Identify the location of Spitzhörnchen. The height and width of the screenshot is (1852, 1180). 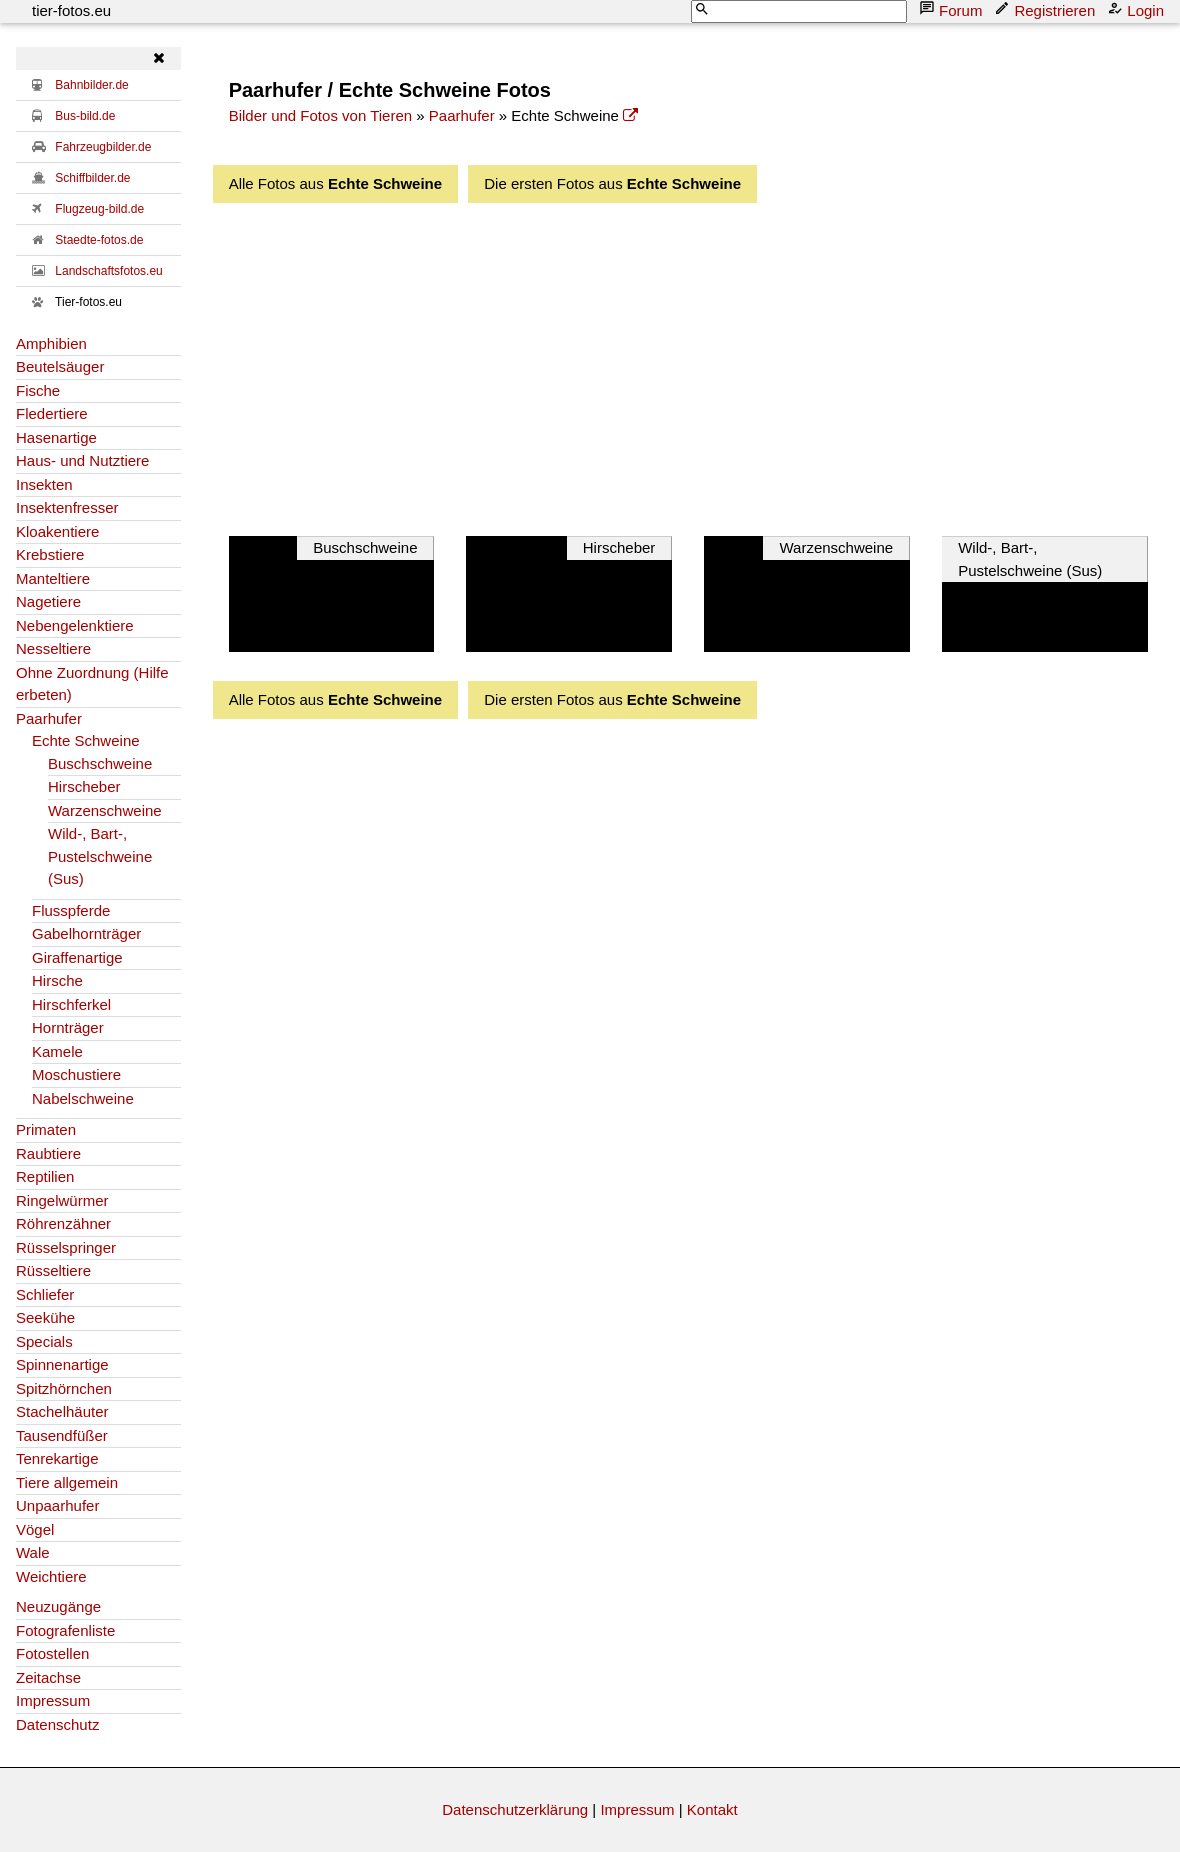
(64, 1388).